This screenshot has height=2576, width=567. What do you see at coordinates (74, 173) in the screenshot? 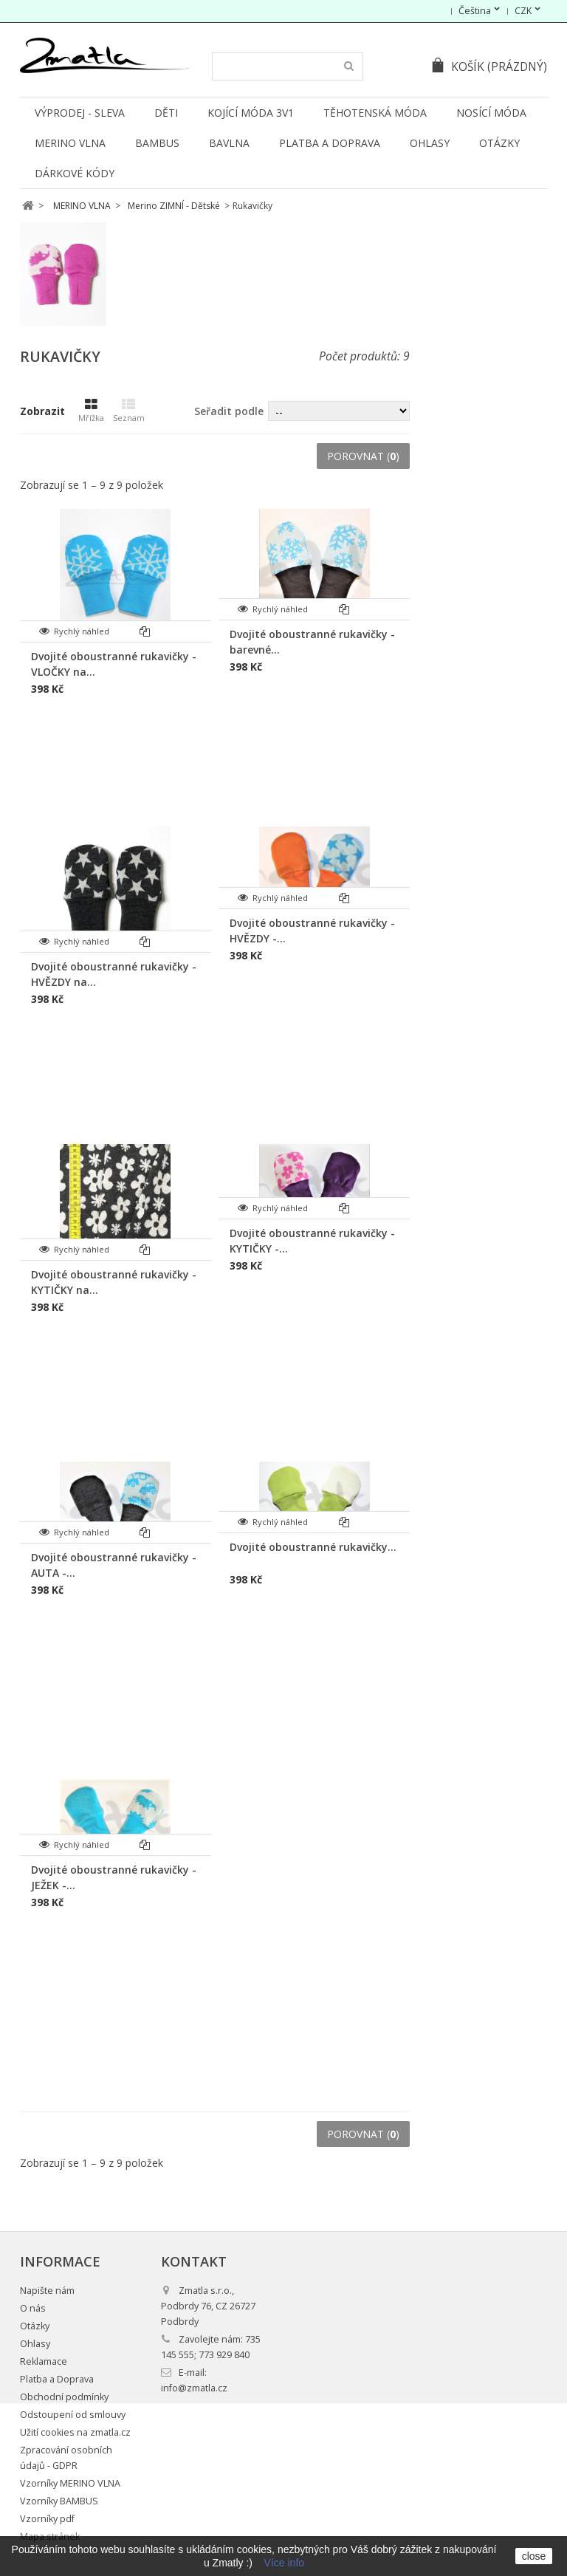
I see `DÁRKOVÉ KÓDY` at bounding box center [74, 173].